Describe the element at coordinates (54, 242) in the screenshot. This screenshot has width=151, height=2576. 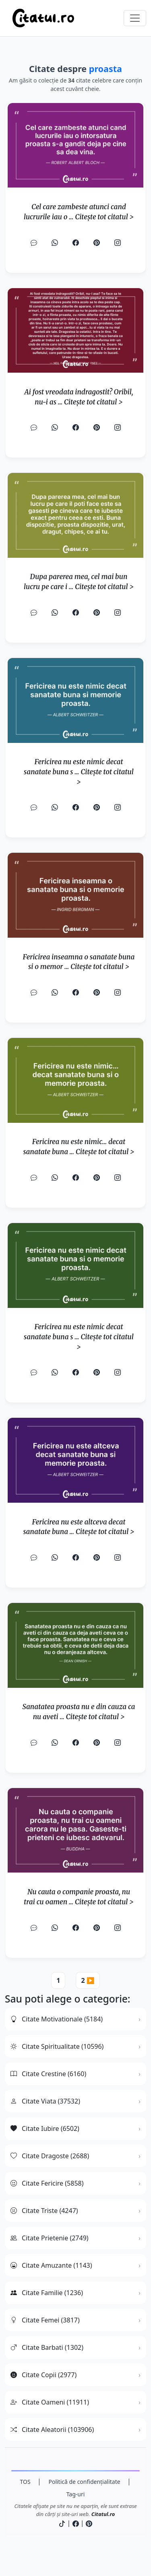
I see `[WhatsApp]` at that location.